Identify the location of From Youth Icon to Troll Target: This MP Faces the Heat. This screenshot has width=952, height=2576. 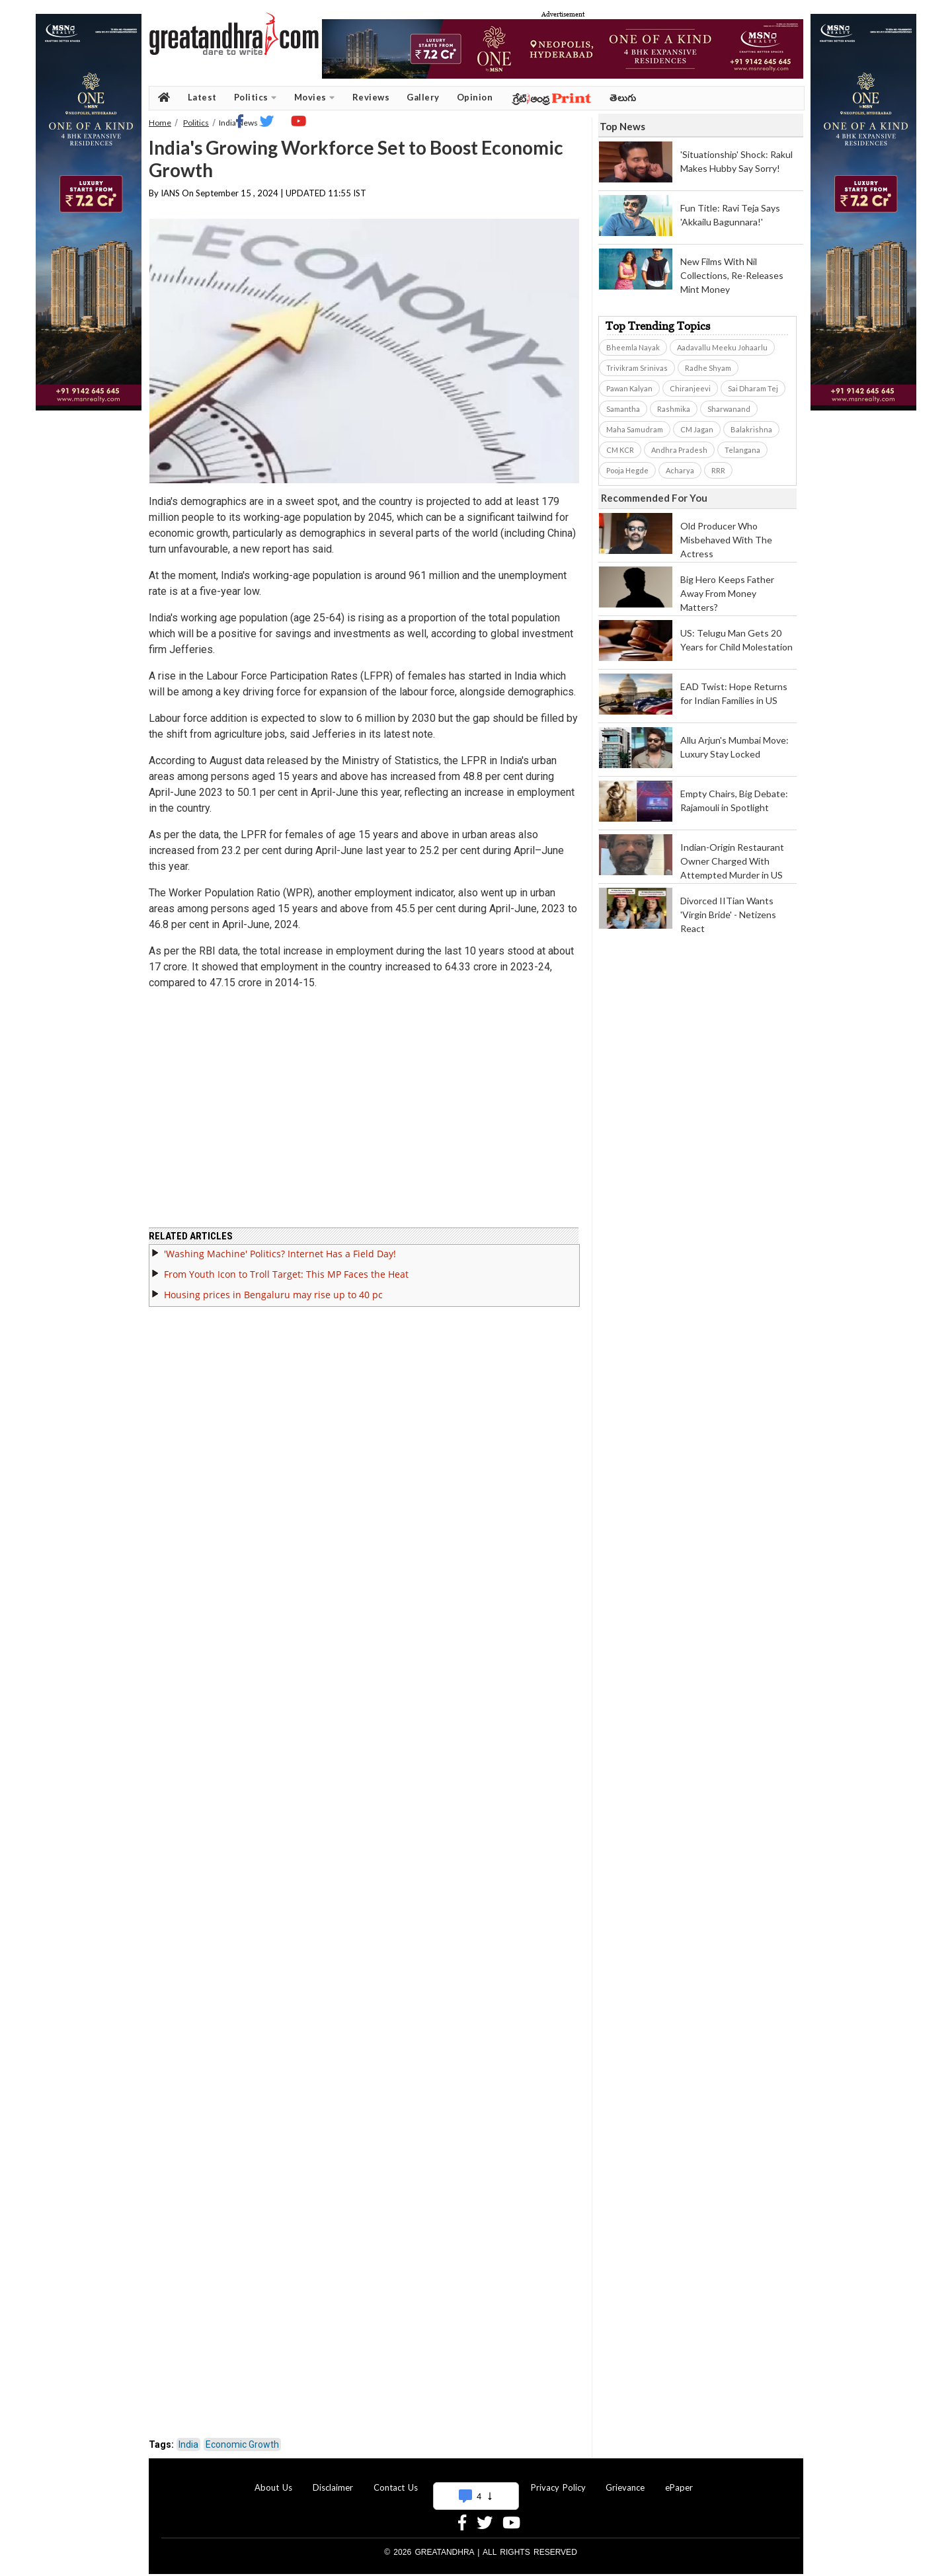
(286, 1274).